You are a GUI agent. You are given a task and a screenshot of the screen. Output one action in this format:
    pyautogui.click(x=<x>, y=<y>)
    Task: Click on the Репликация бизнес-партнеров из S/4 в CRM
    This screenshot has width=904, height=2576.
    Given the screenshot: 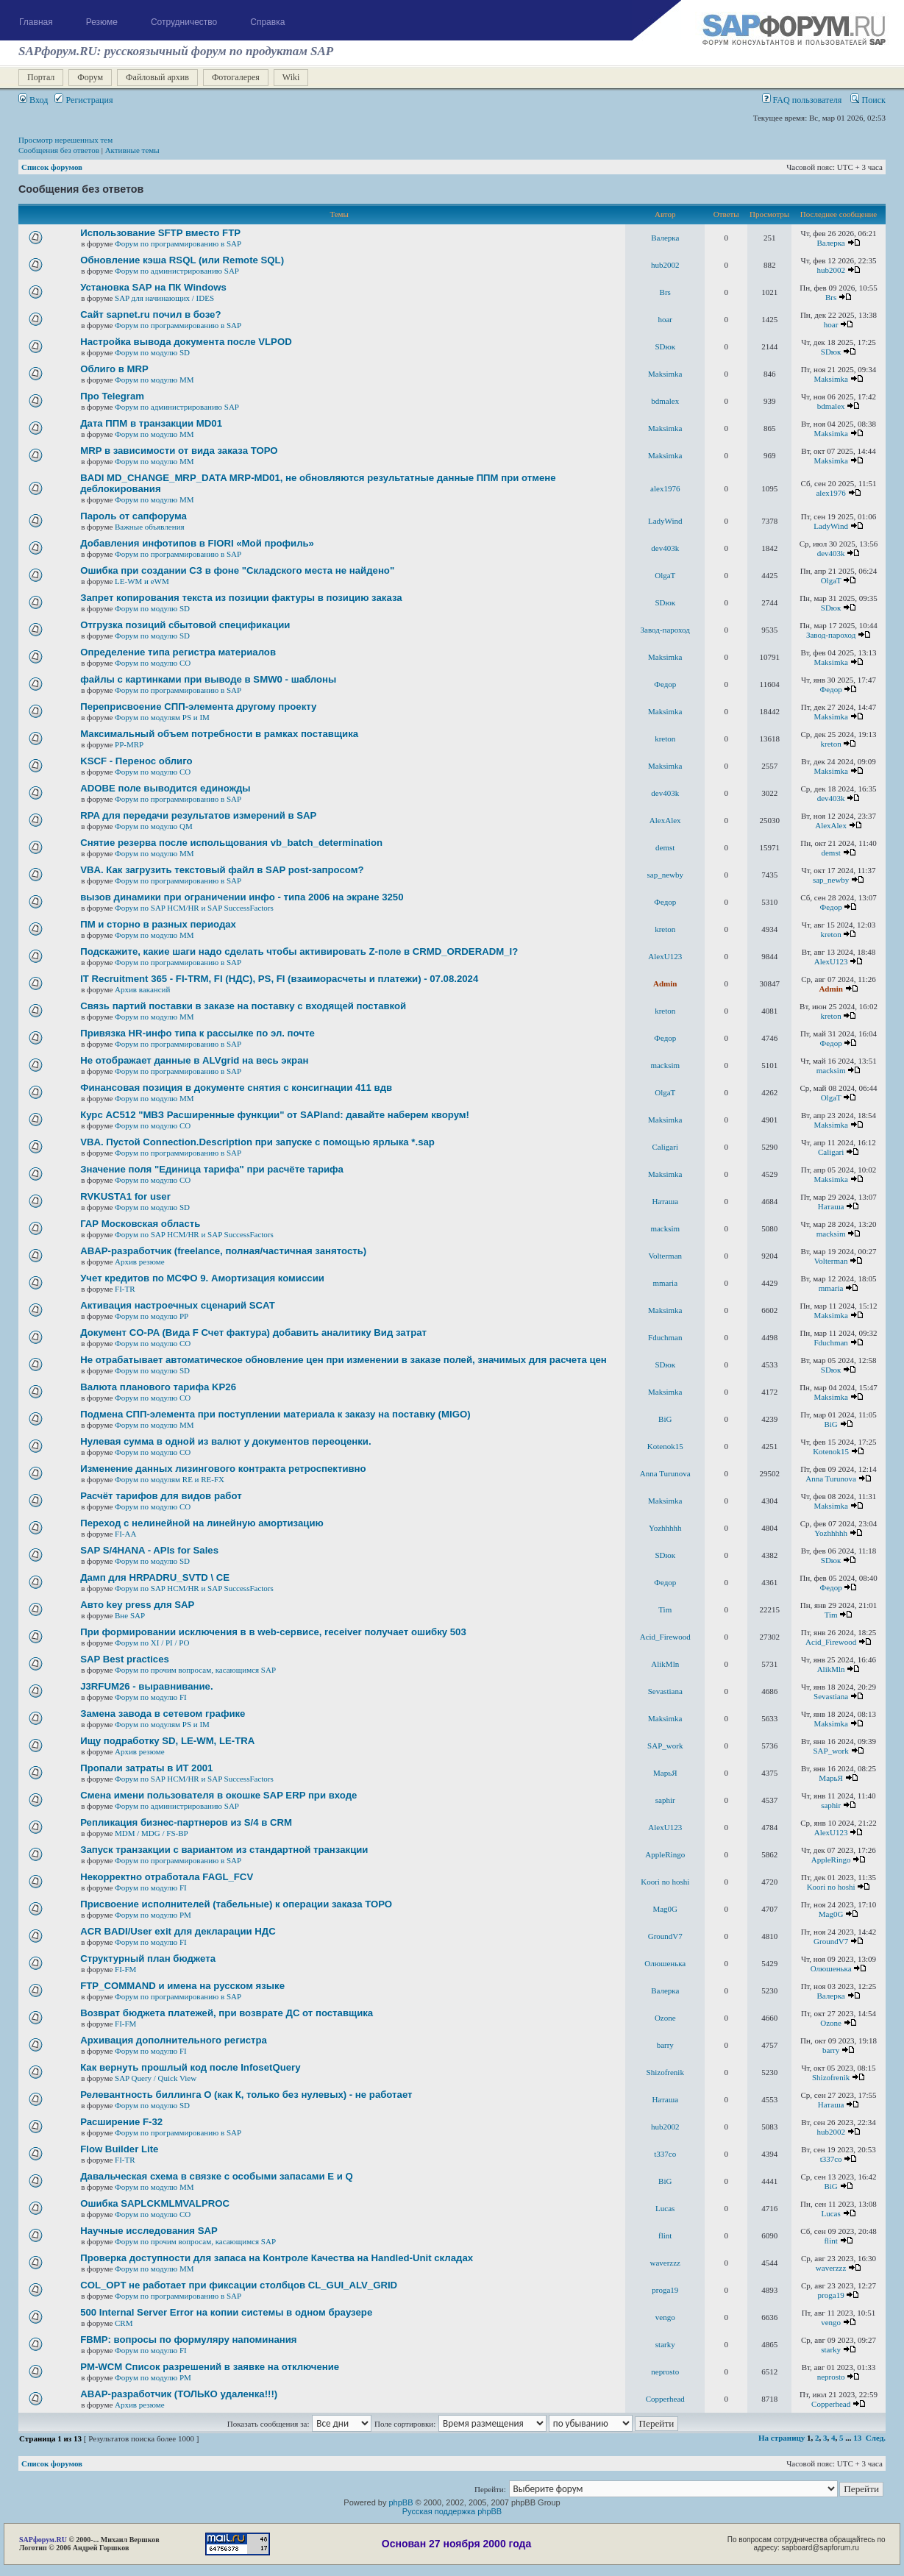 What is the action you would take?
    pyautogui.click(x=186, y=1822)
    